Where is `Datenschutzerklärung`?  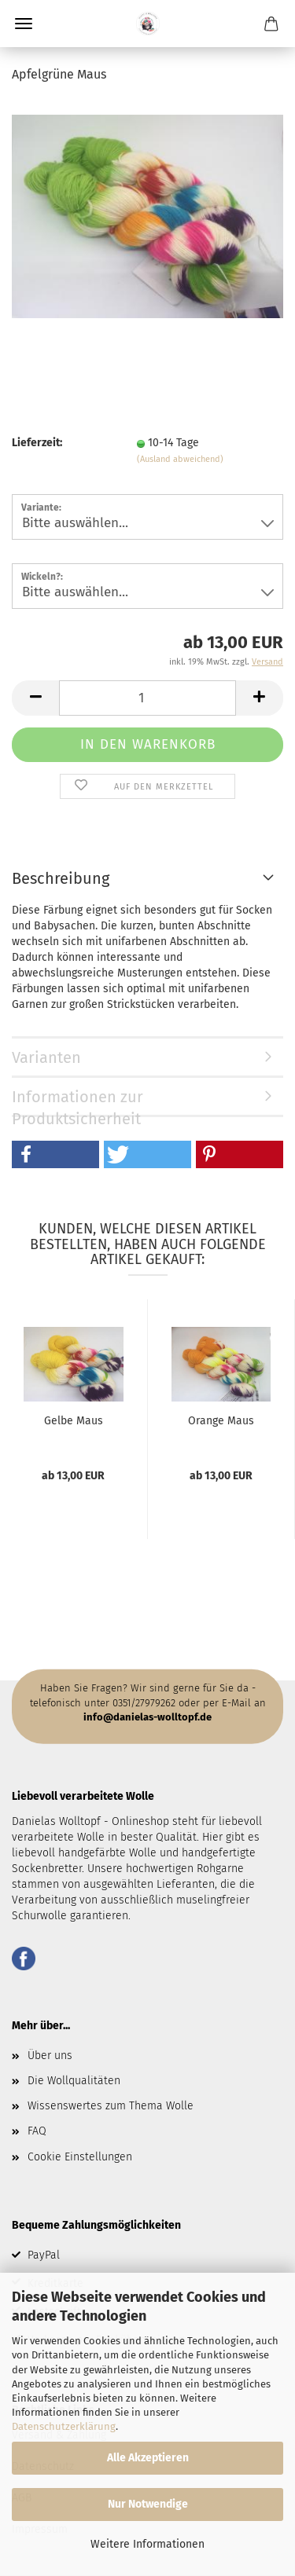
Datenschutzerklärung is located at coordinates (64, 2426).